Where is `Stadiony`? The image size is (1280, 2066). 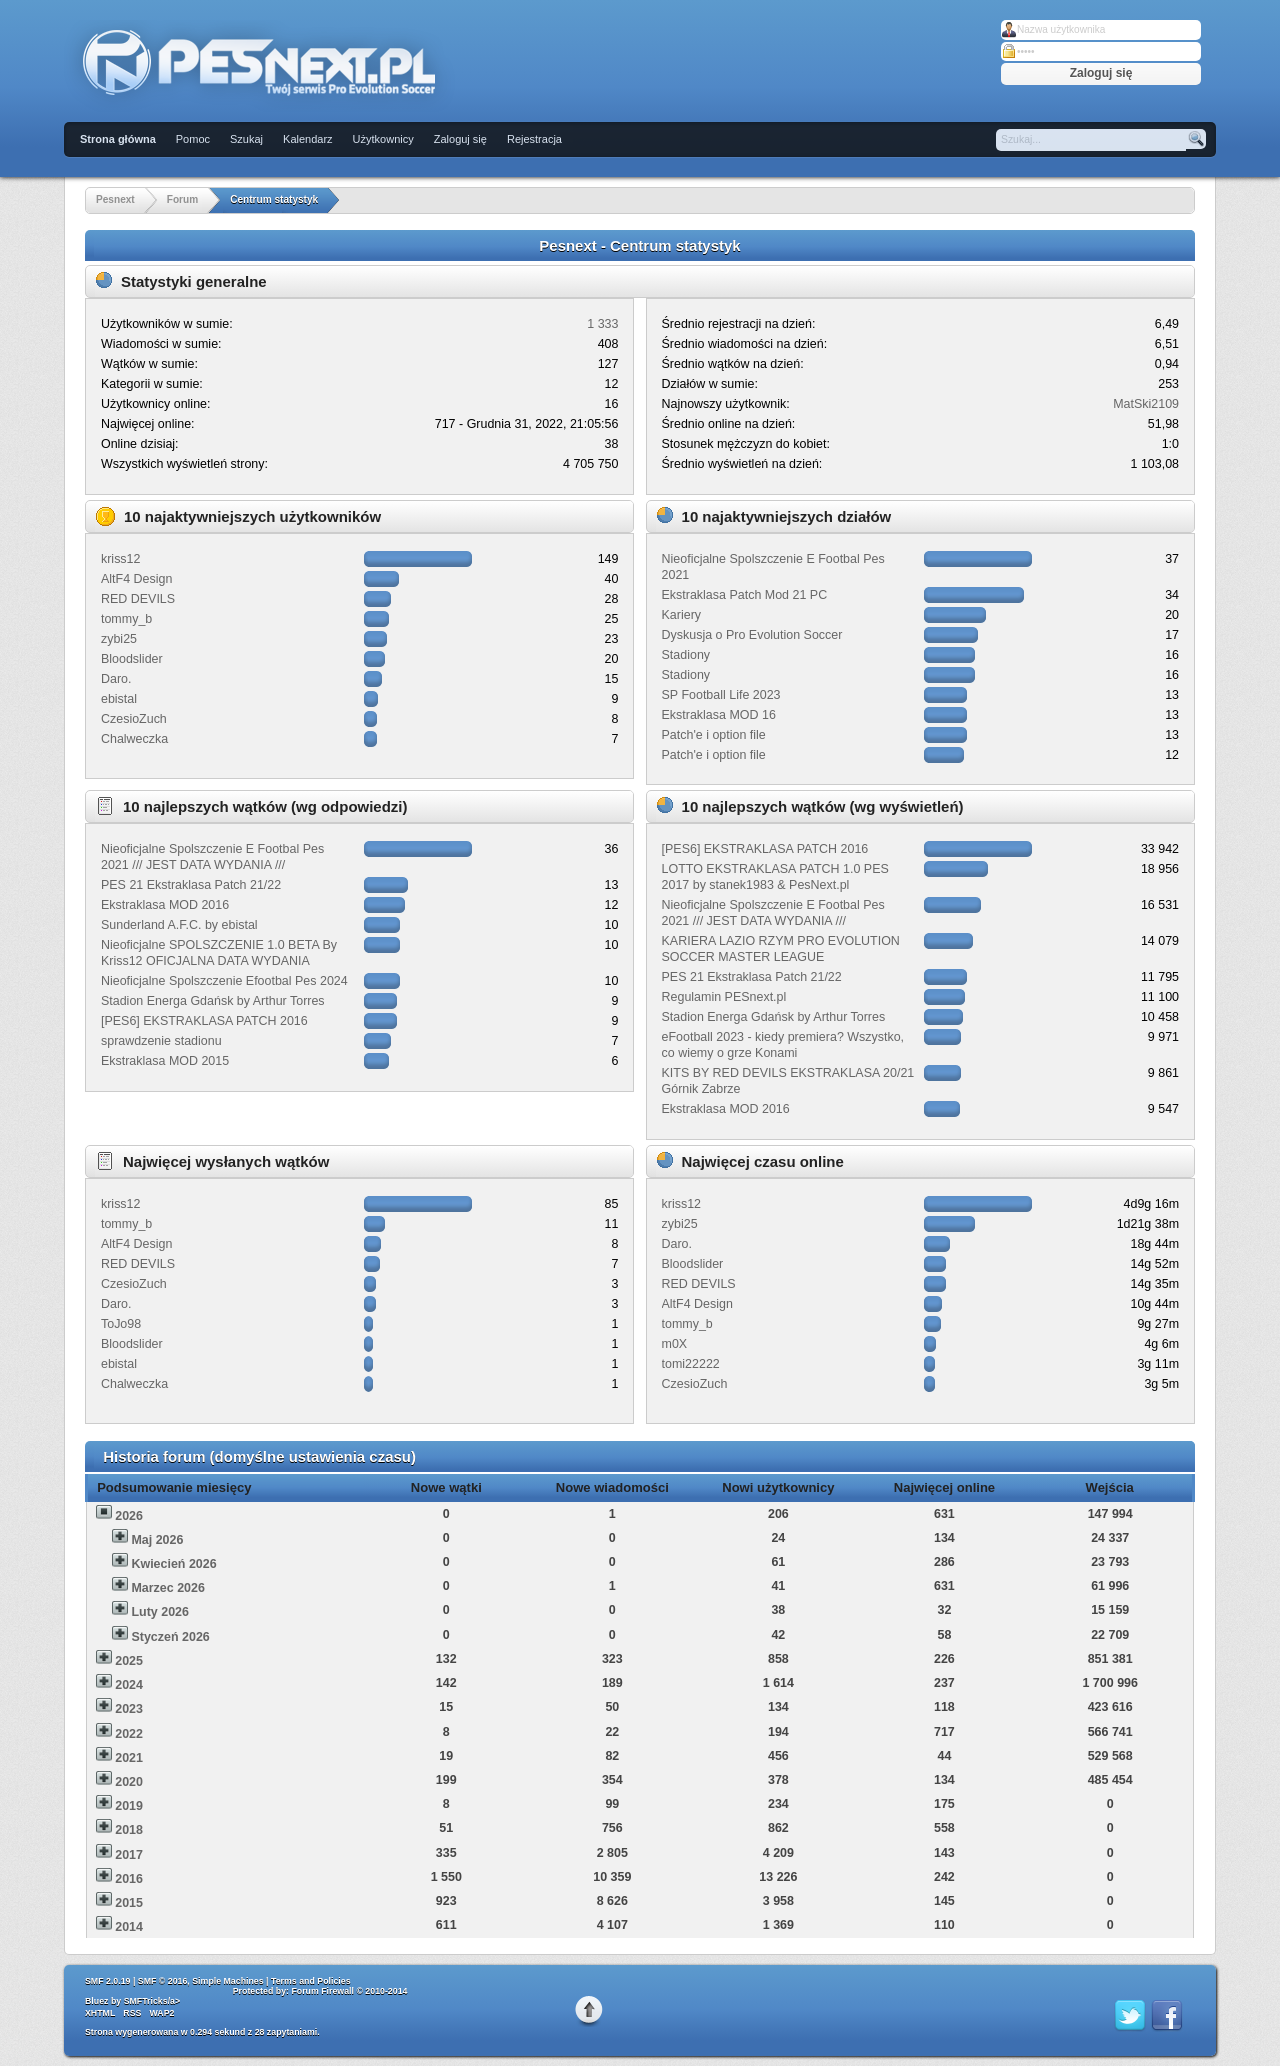
Stadiony is located at coordinates (686, 655).